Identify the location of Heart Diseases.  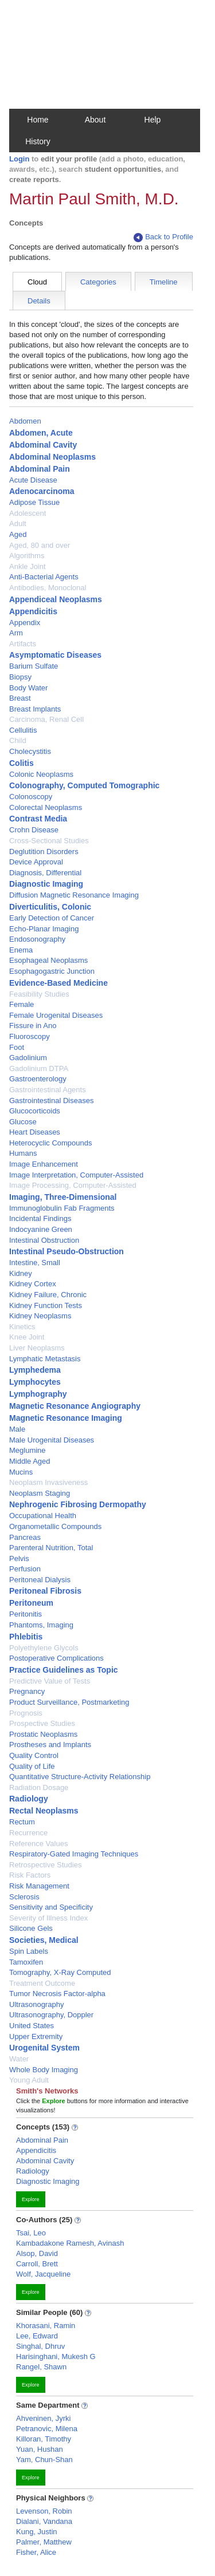
(34, 1132).